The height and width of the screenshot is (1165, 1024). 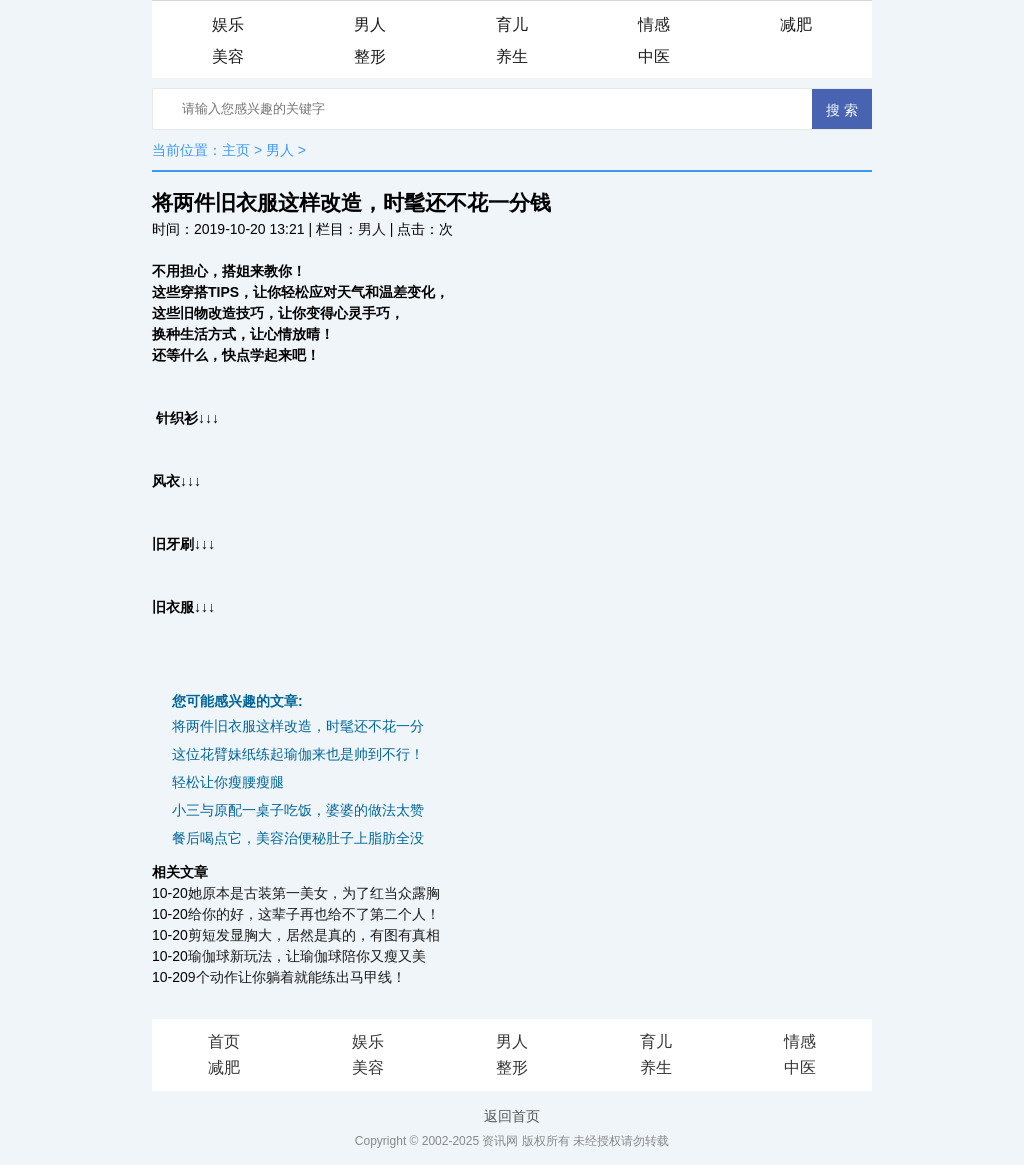 I want to click on 小三与原配一桌子吃饭，婆婆的做法太赞, so click(x=298, y=810).